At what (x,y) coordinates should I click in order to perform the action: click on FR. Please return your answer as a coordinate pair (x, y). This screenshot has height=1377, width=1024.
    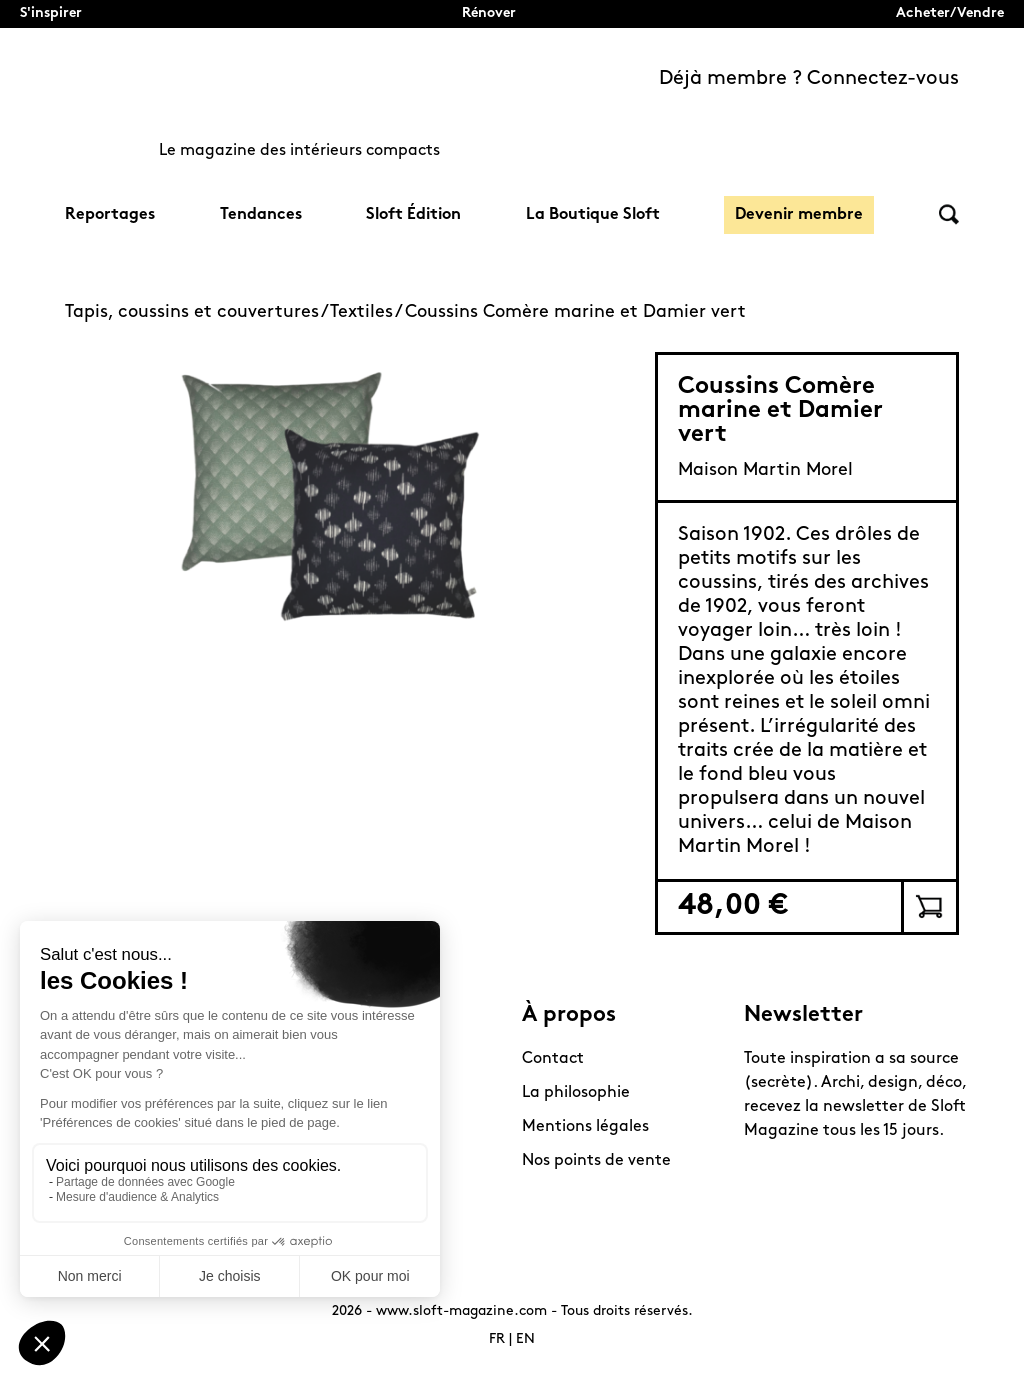
    Looking at the image, I should click on (497, 1339).